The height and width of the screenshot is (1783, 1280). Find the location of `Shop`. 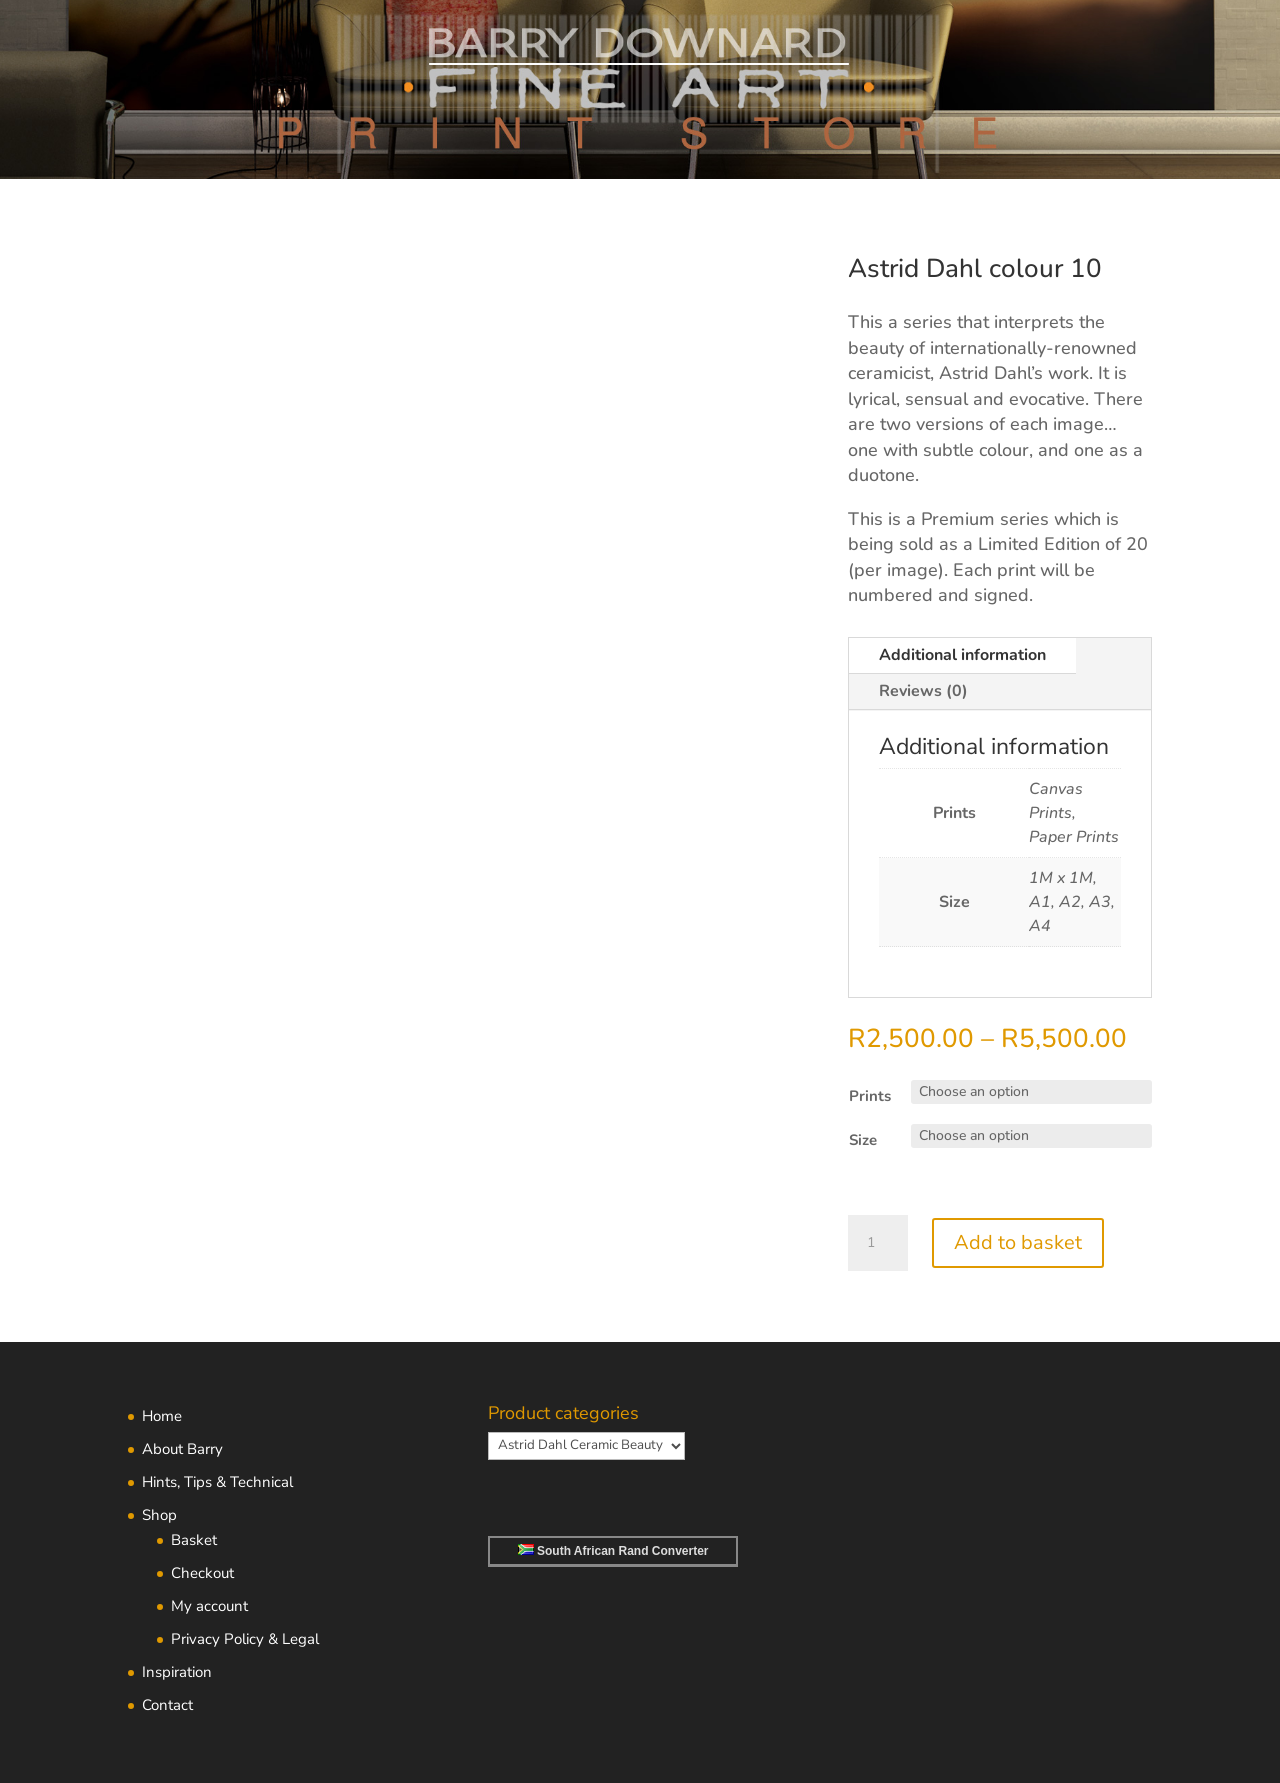

Shop is located at coordinates (159, 1515).